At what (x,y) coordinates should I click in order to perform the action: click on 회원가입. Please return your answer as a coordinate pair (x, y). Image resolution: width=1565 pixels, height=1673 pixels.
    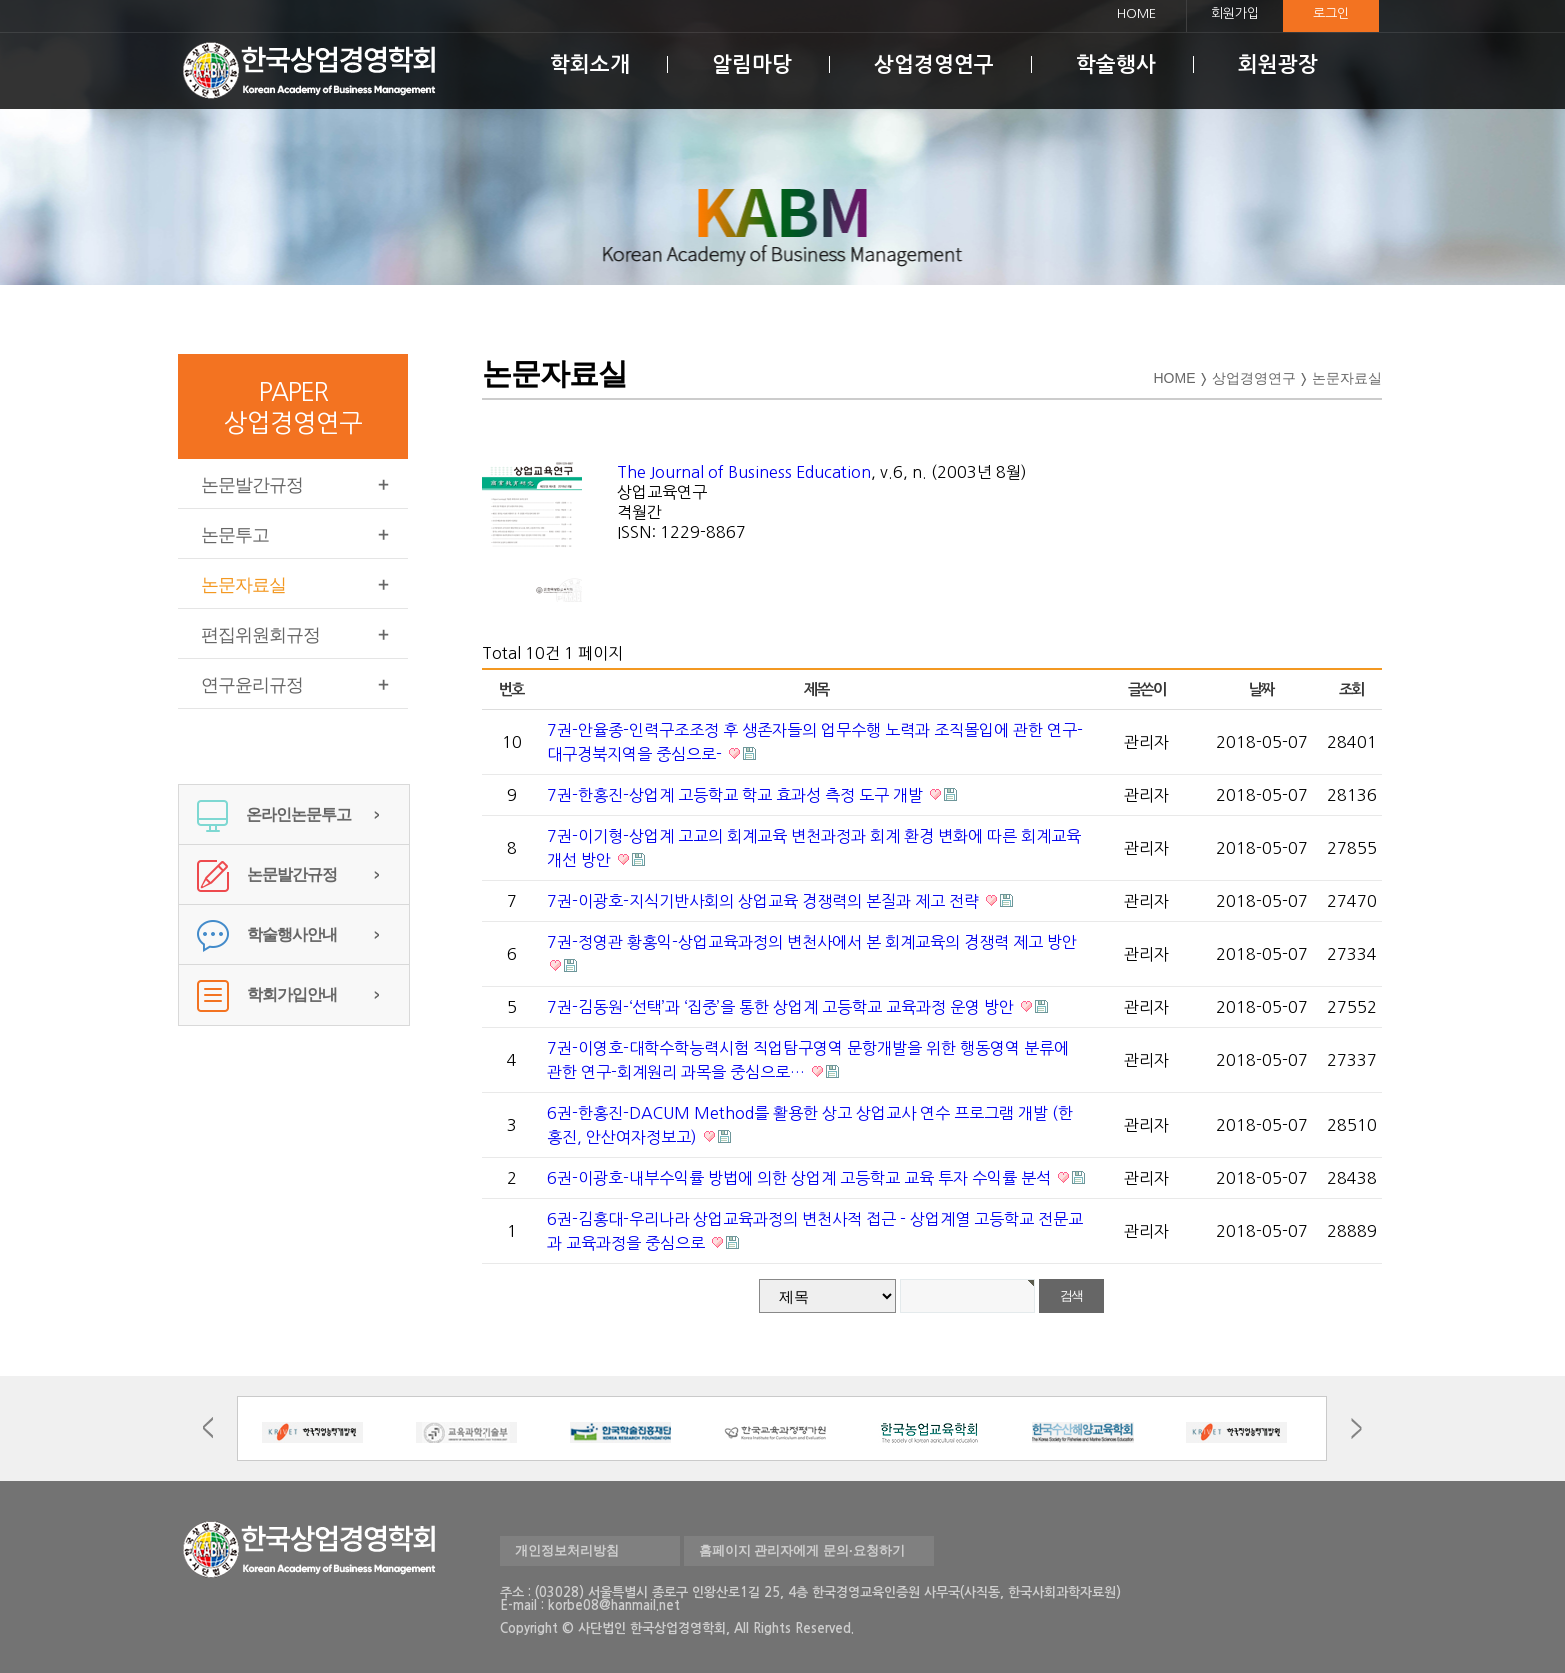
    Looking at the image, I should click on (1235, 13).